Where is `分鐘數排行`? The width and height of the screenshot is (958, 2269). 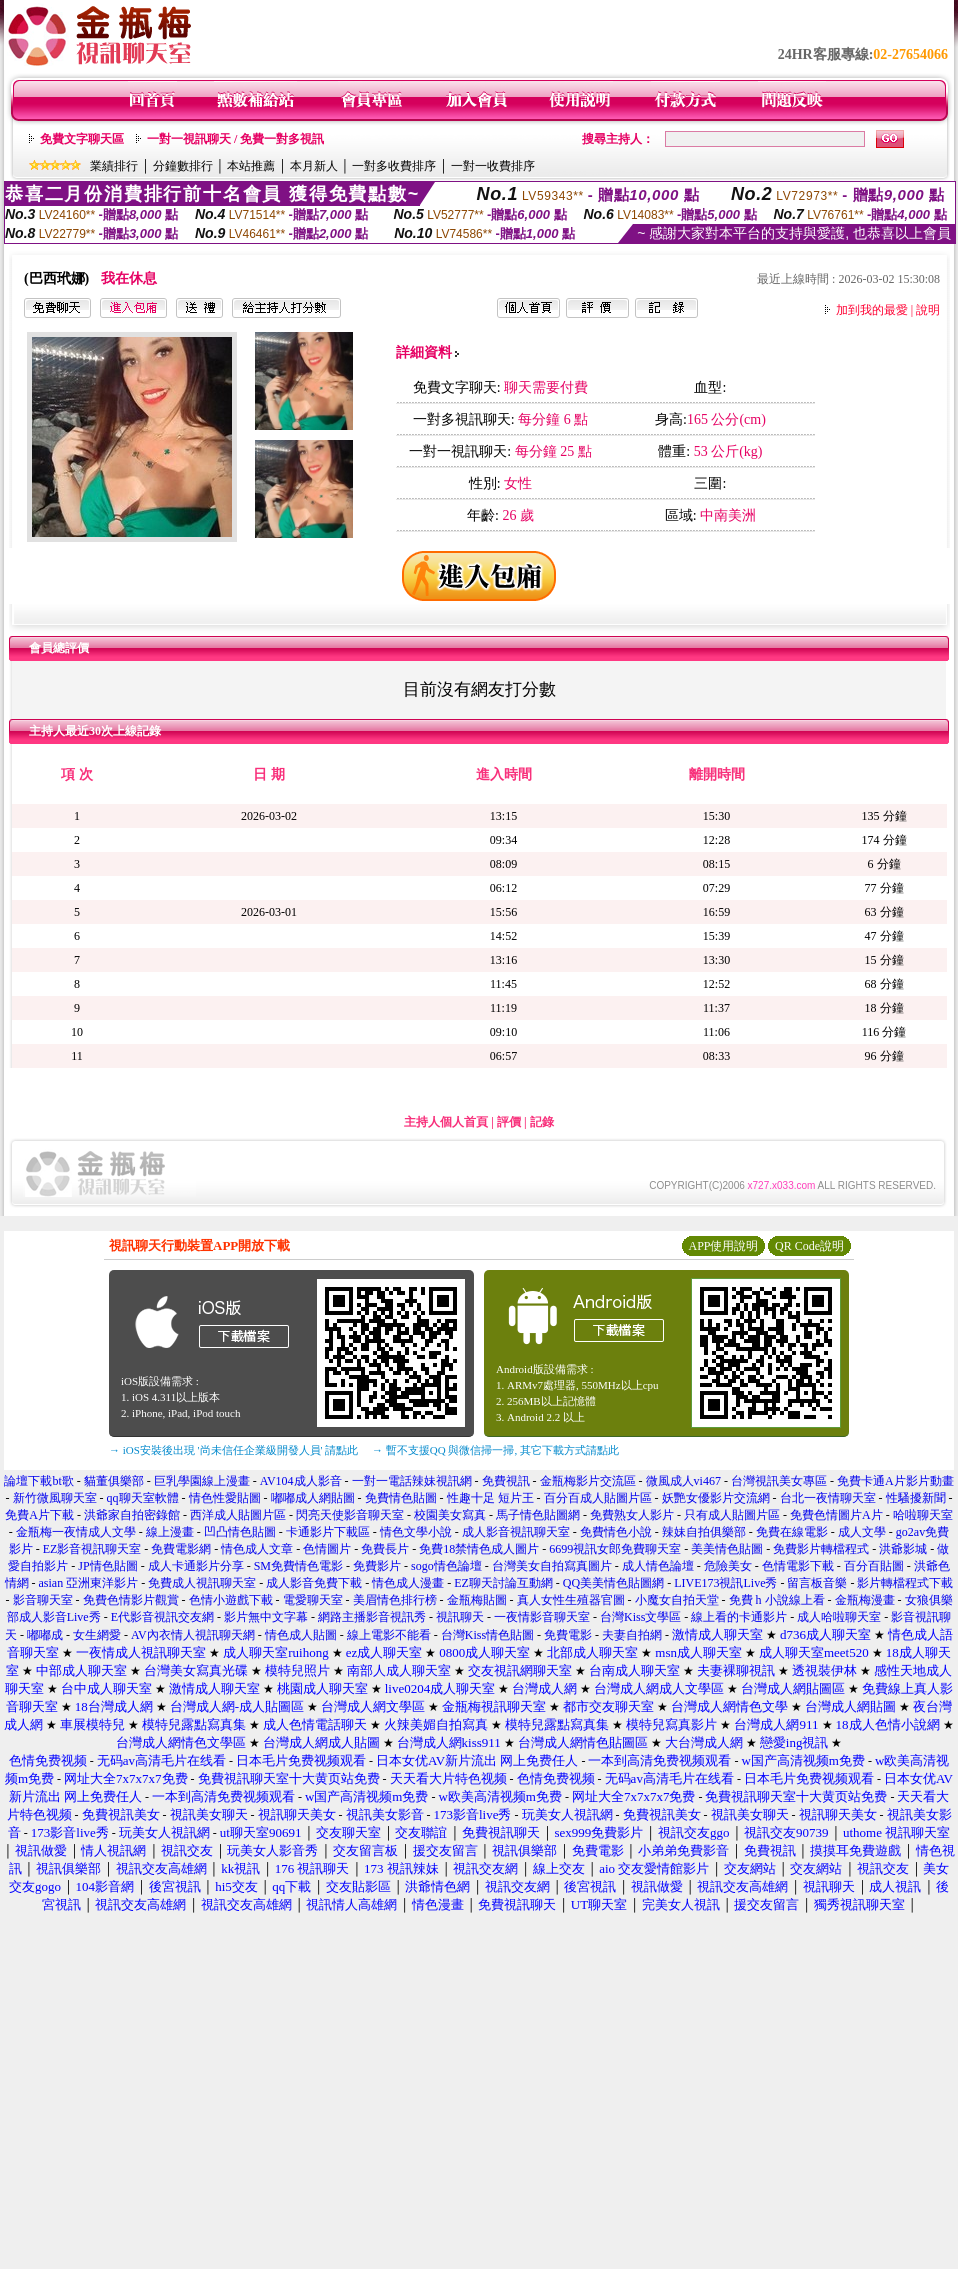 分鐘數排行 is located at coordinates (183, 166).